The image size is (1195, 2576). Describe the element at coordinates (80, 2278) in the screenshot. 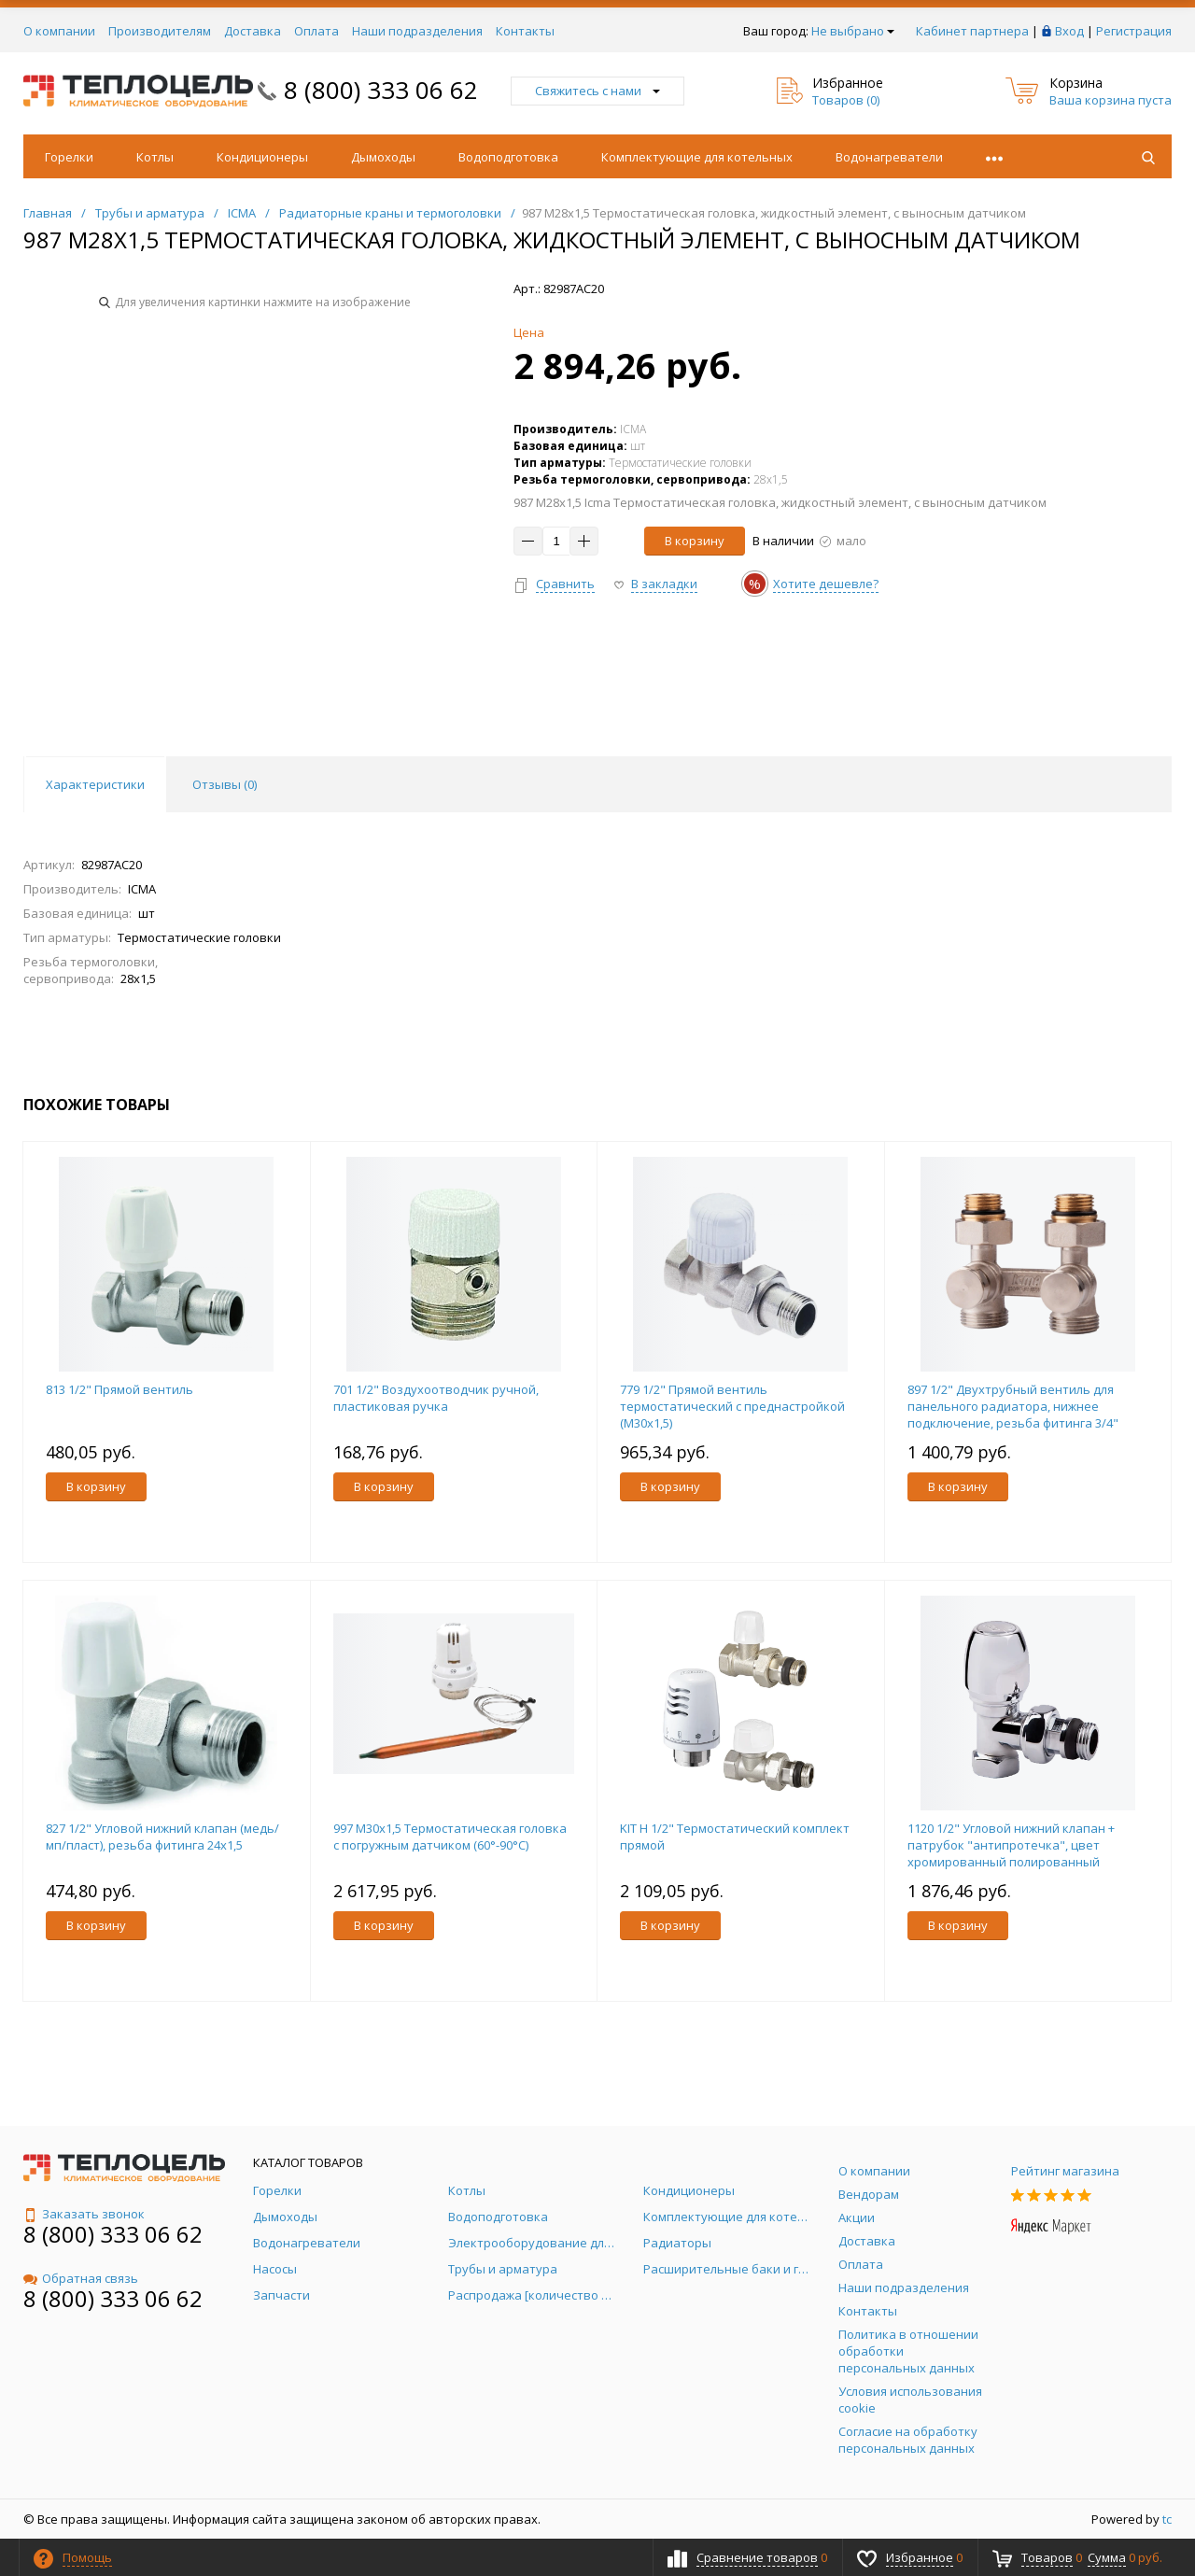

I see `Обратная связь` at that location.